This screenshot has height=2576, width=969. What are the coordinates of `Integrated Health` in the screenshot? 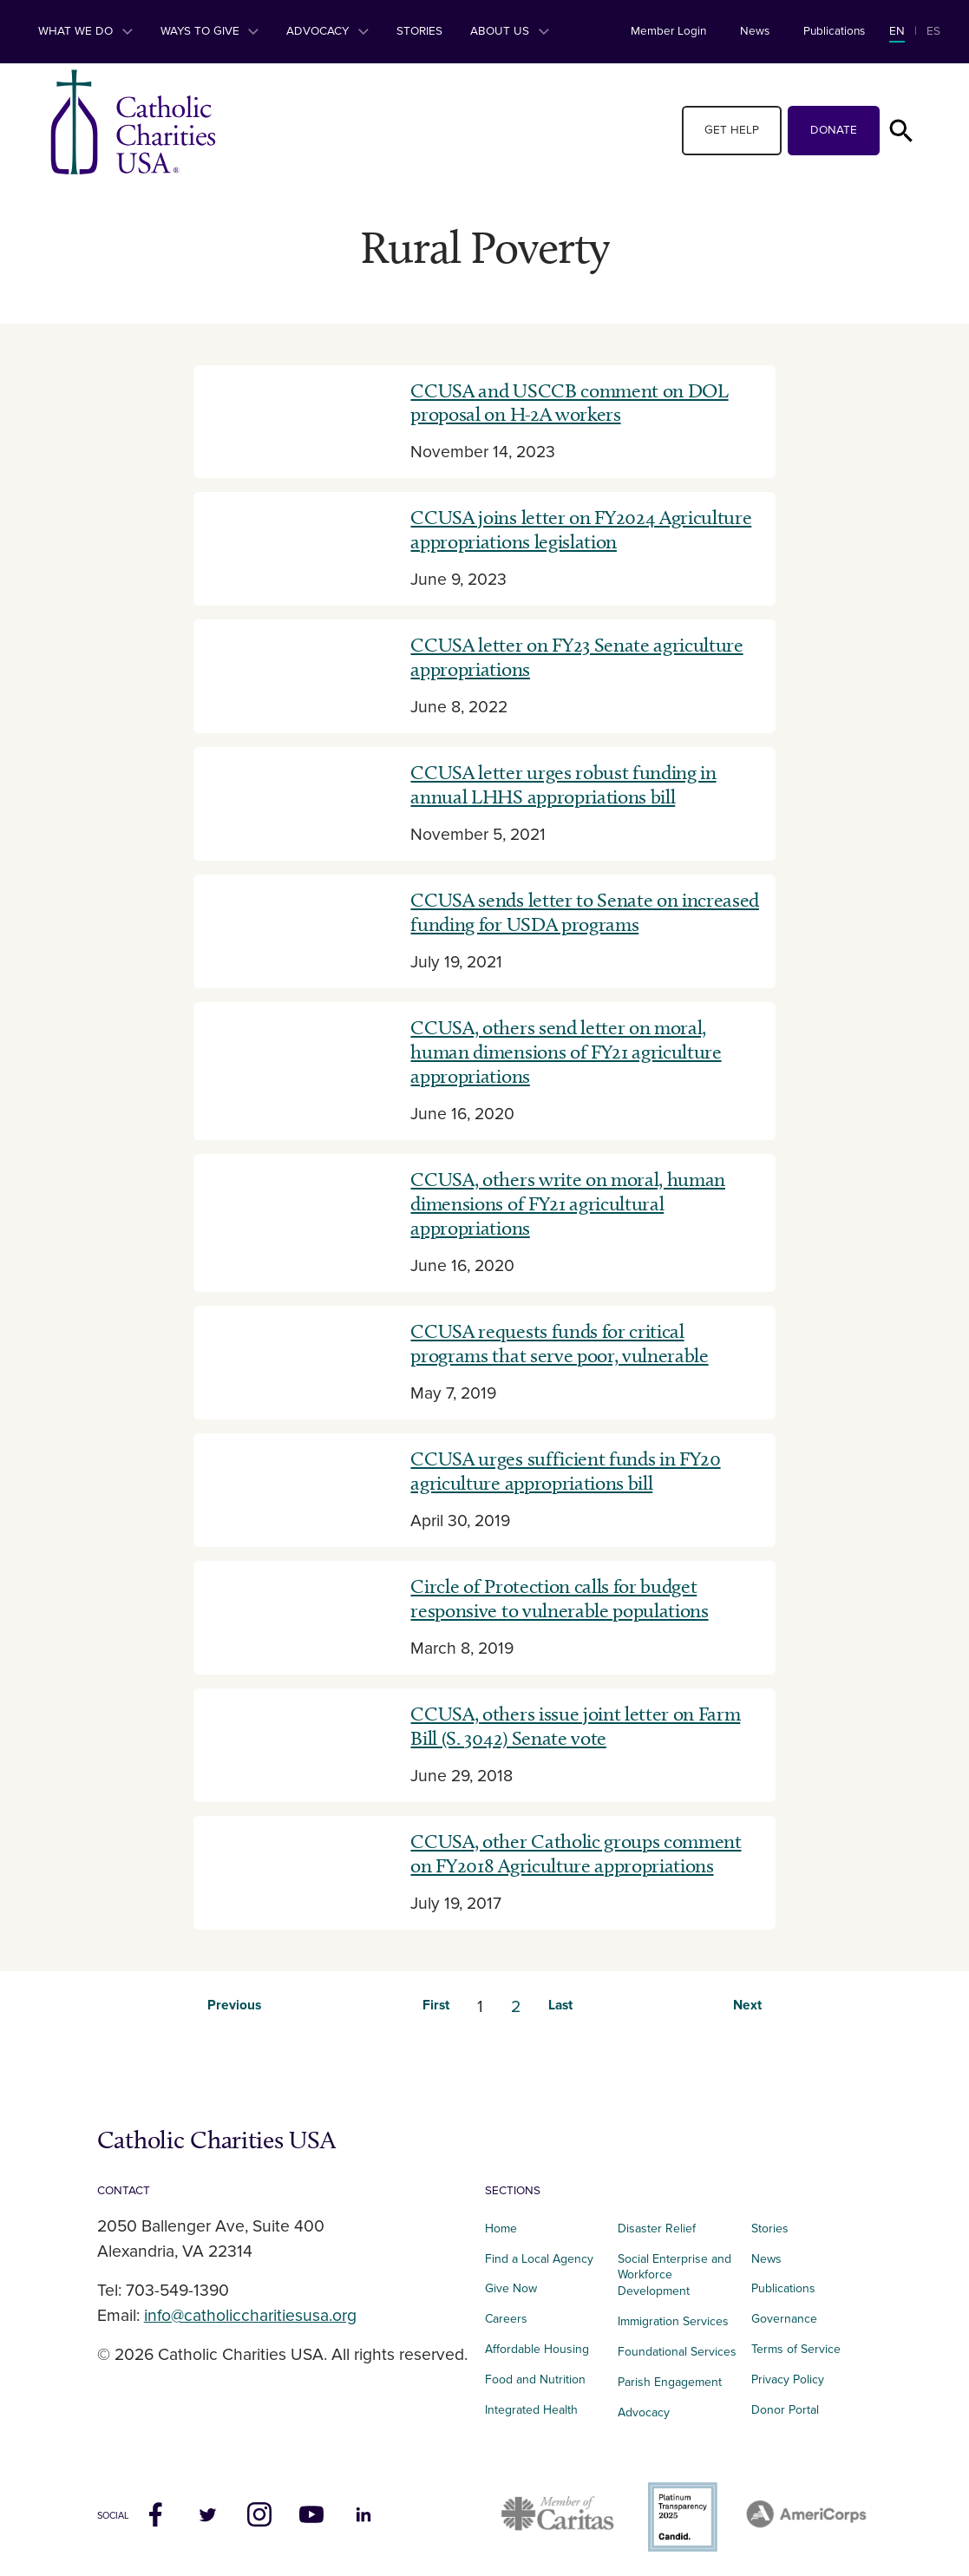 It's located at (531, 2409).